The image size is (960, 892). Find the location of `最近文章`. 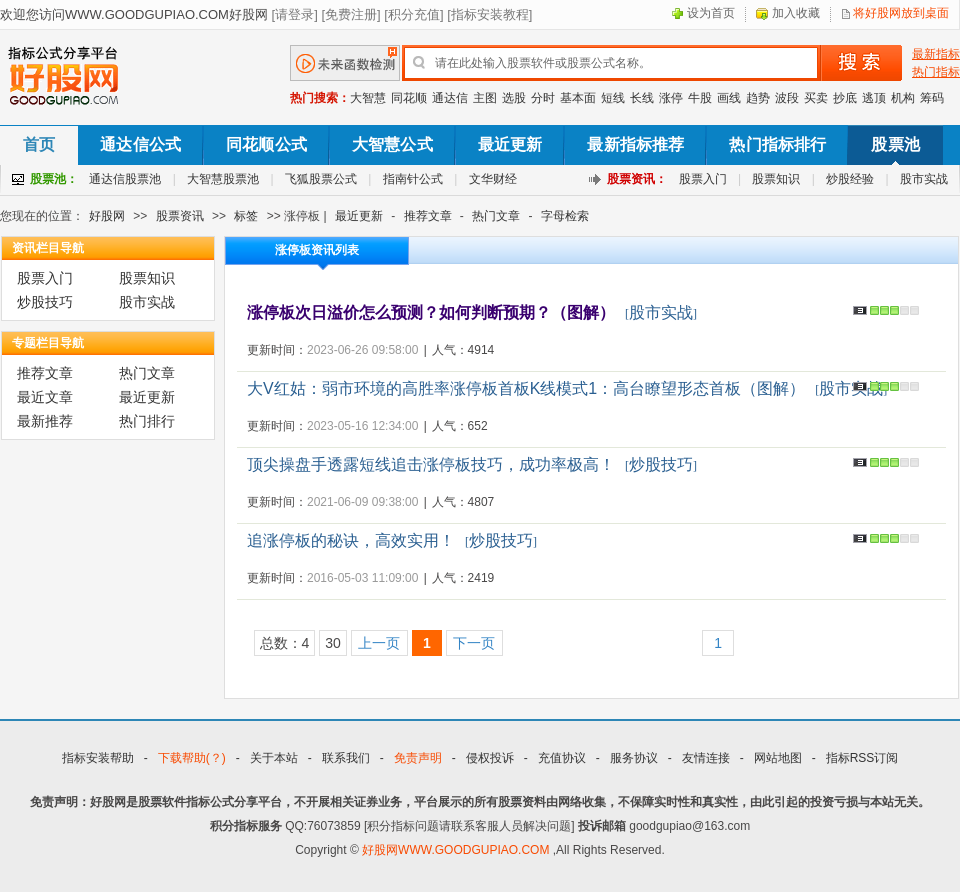

最近文章 is located at coordinates (45, 397).